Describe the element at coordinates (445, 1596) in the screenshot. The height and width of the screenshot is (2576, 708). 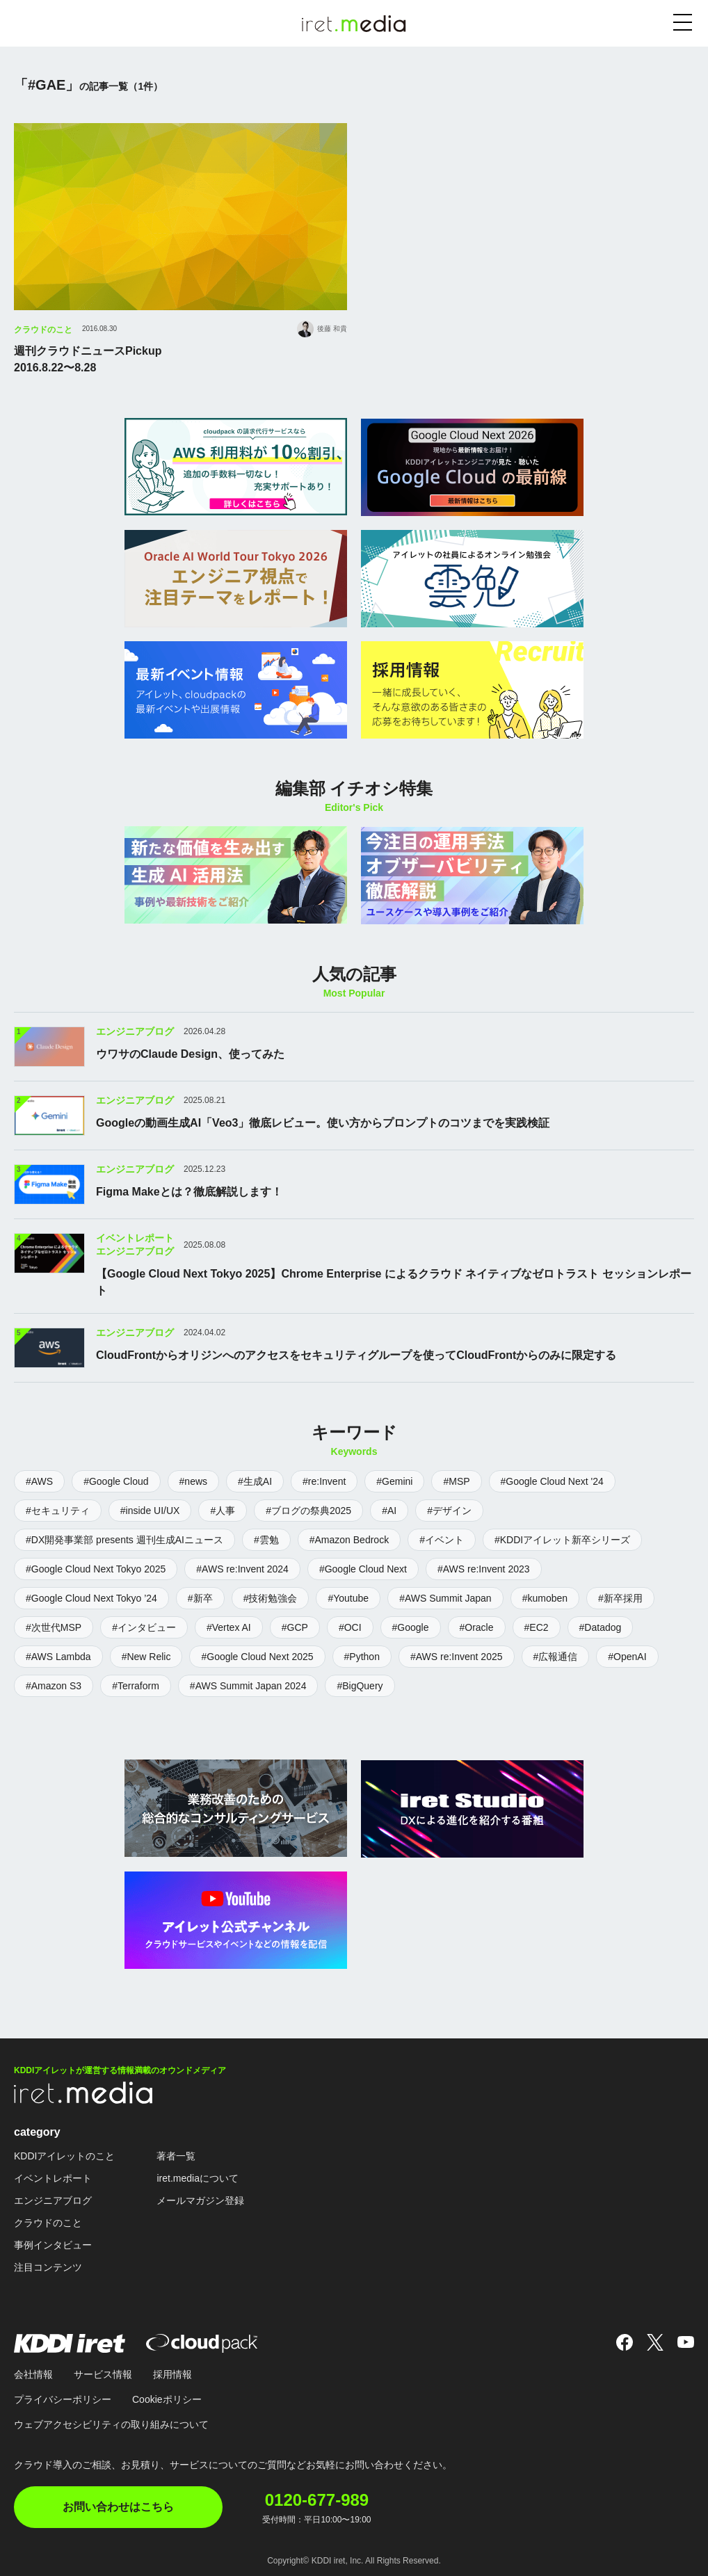
I see `#AWS Summit Japan` at that location.